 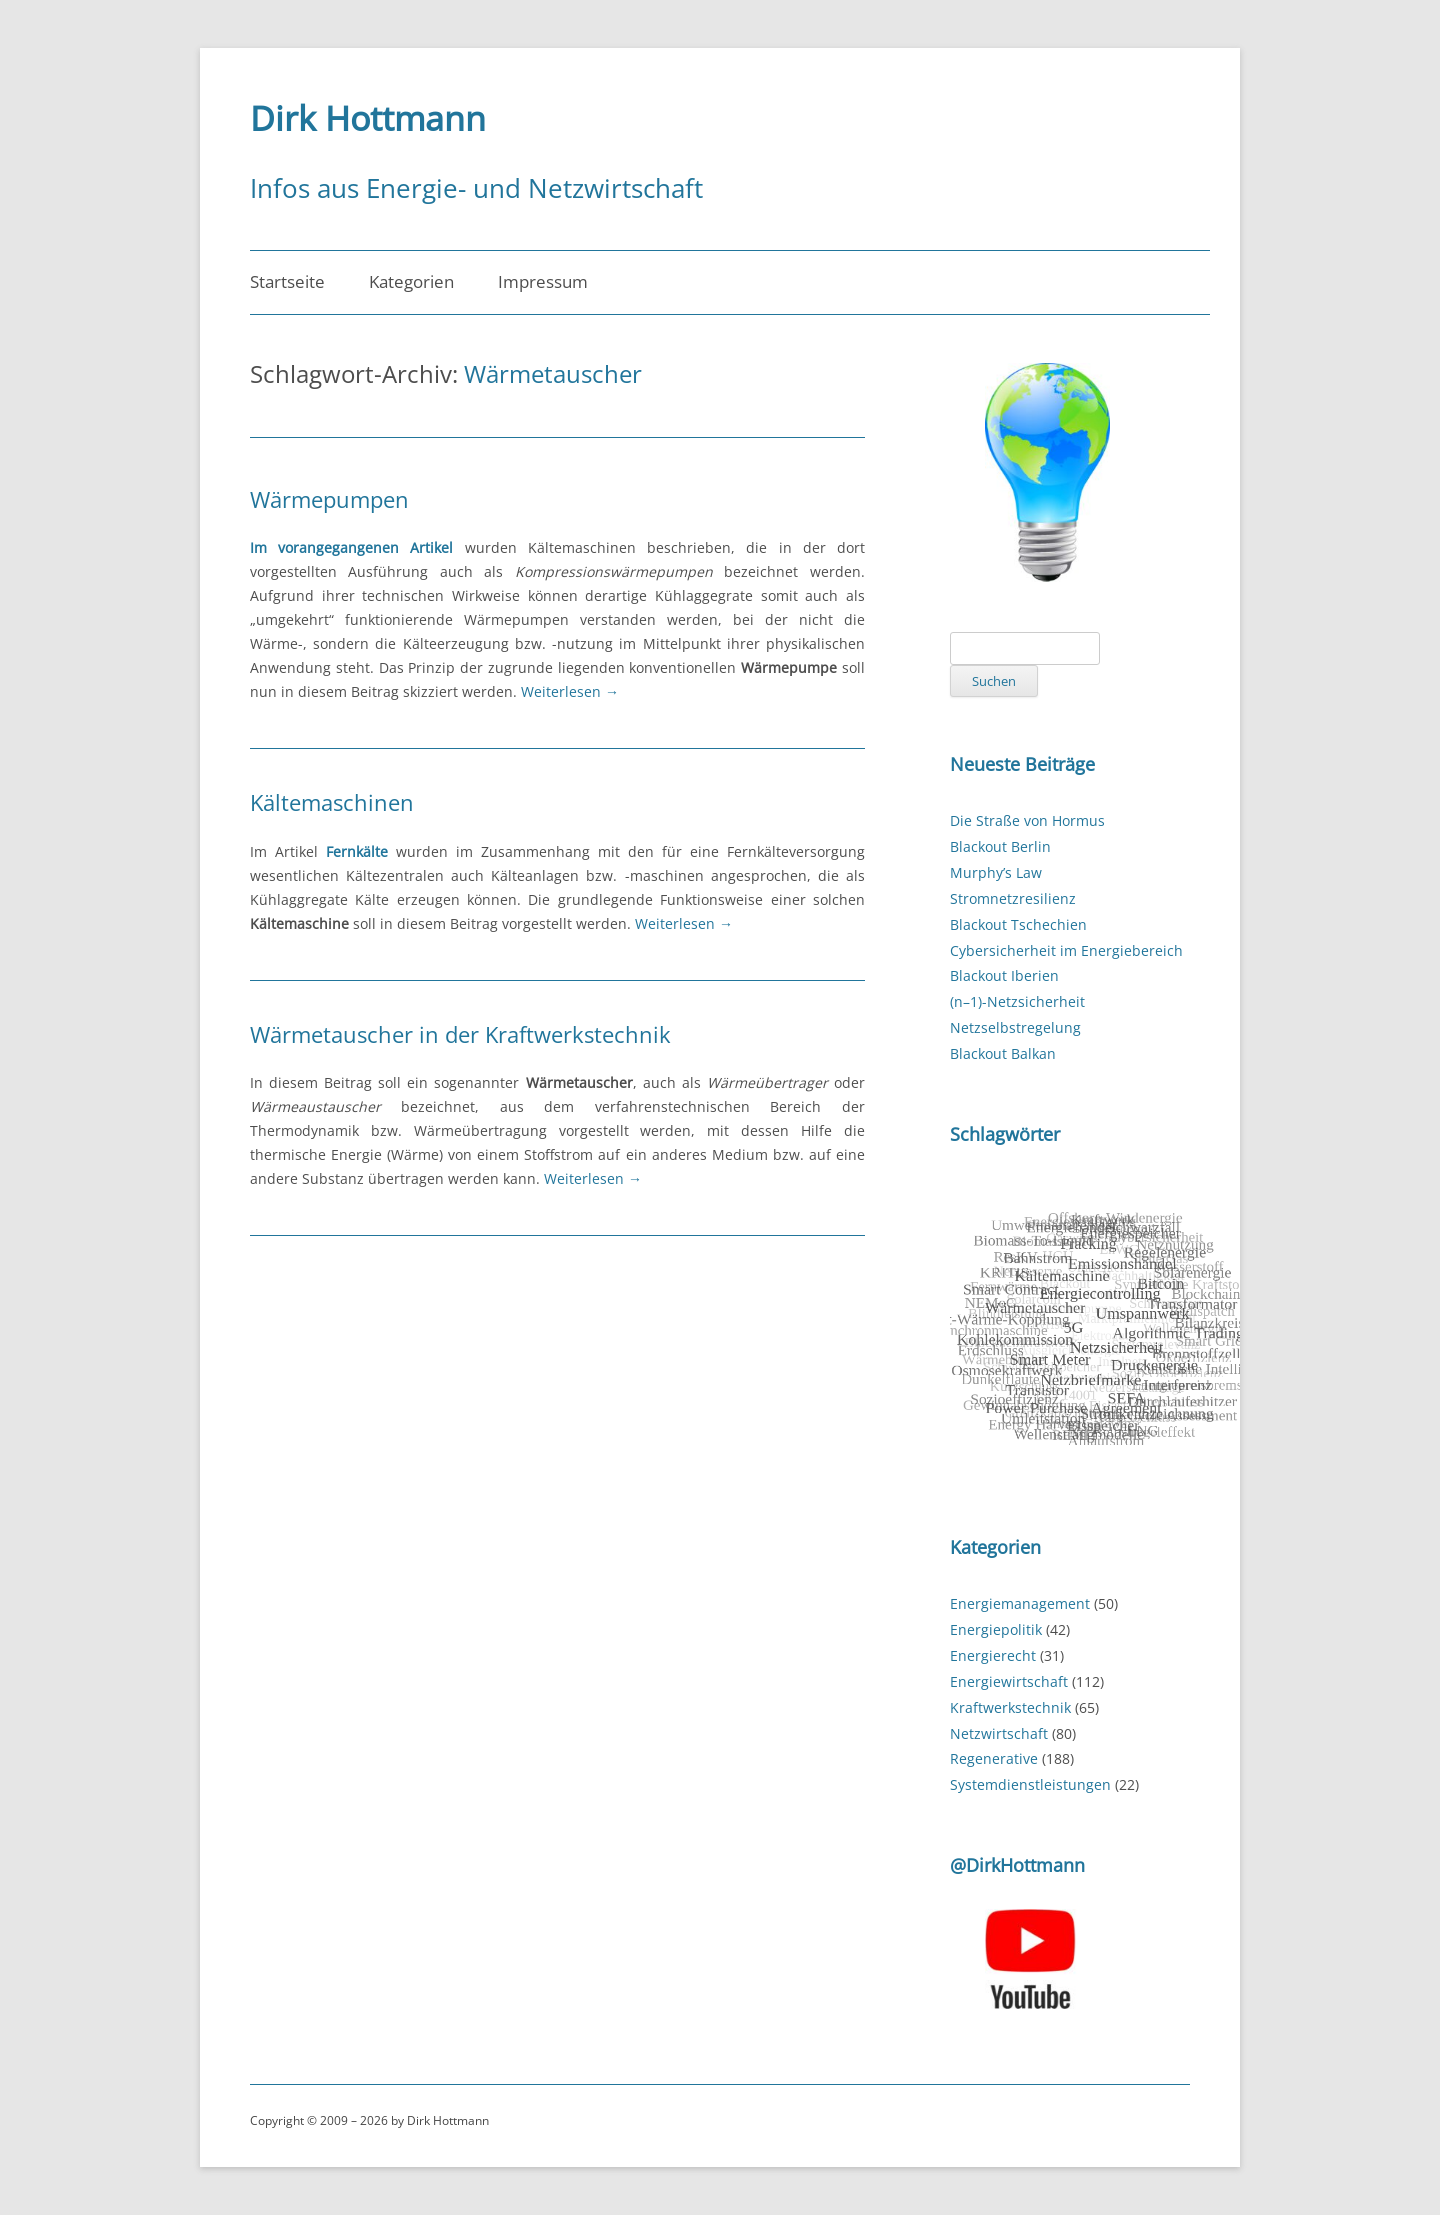 What do you see at coordinates (1015, 1027) in the screenshot?
I see `Netzselbstregelung` at bounding box center [1015, 1027].